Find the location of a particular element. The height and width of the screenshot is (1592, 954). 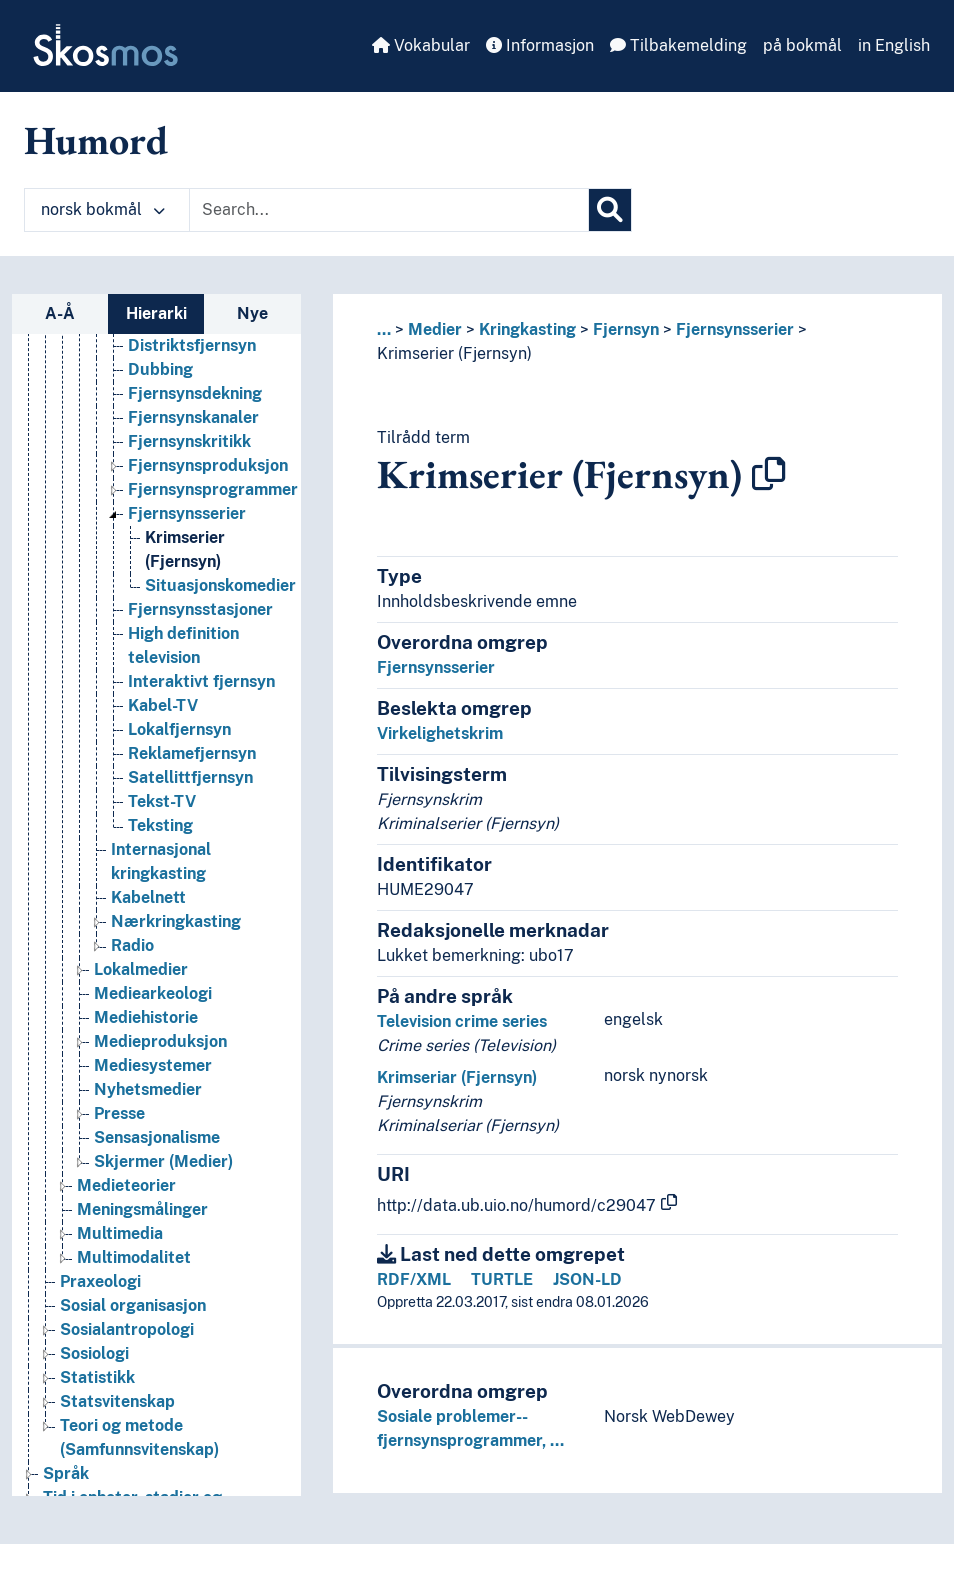

Lokalfjernsyn [Go to the concept page] is located at coordinates (179, 729).